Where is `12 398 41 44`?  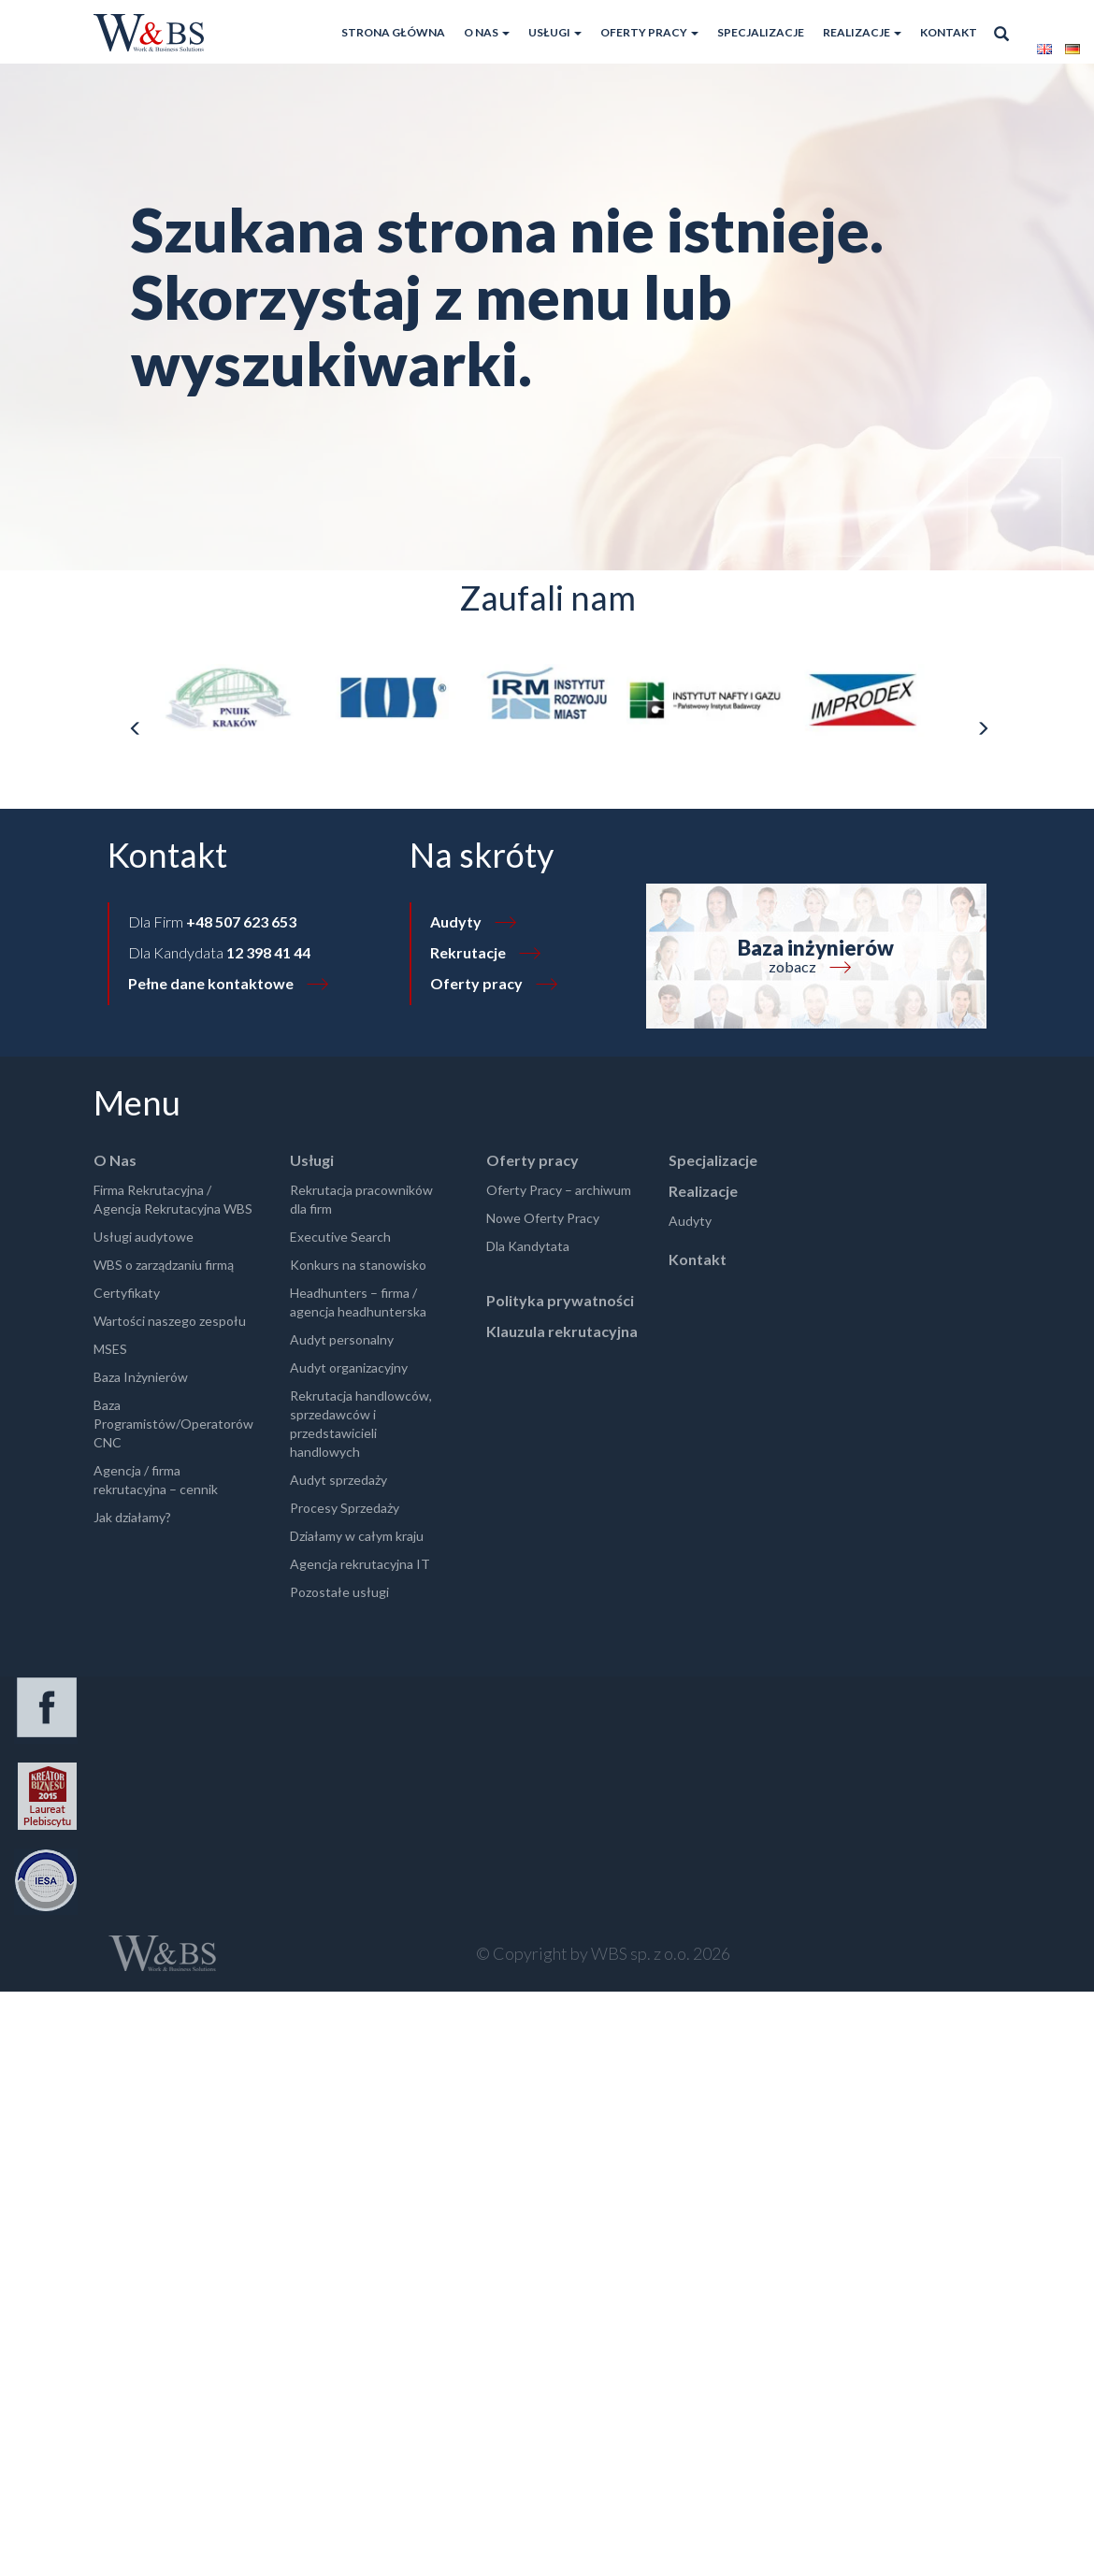
12 398 41 44 is located at coordinates (268, 952).